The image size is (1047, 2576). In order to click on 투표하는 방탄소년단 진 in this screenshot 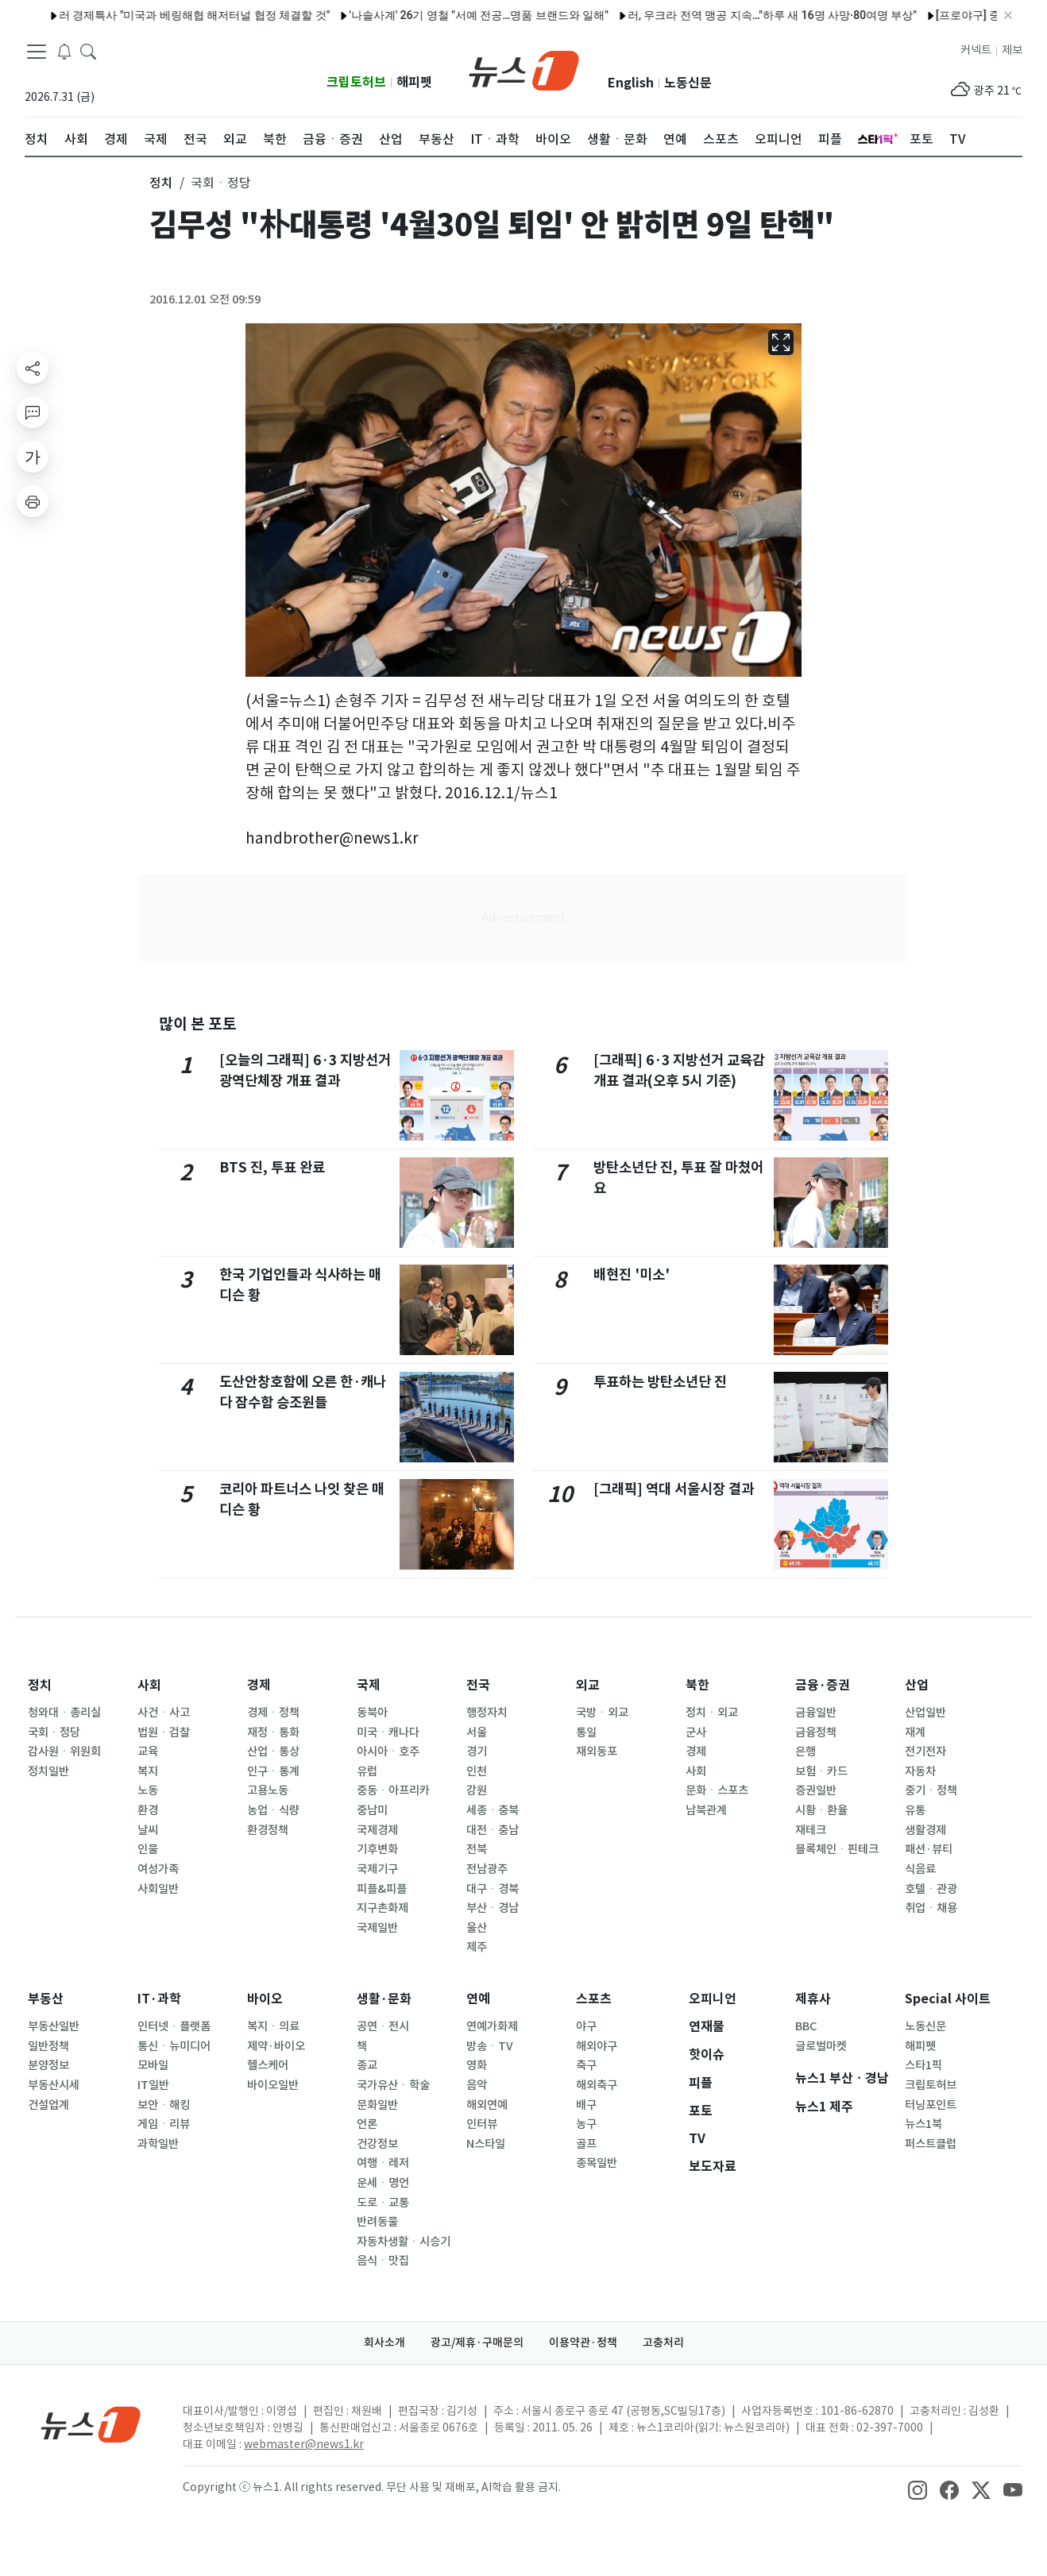, I will do `click(660, 1382)`.